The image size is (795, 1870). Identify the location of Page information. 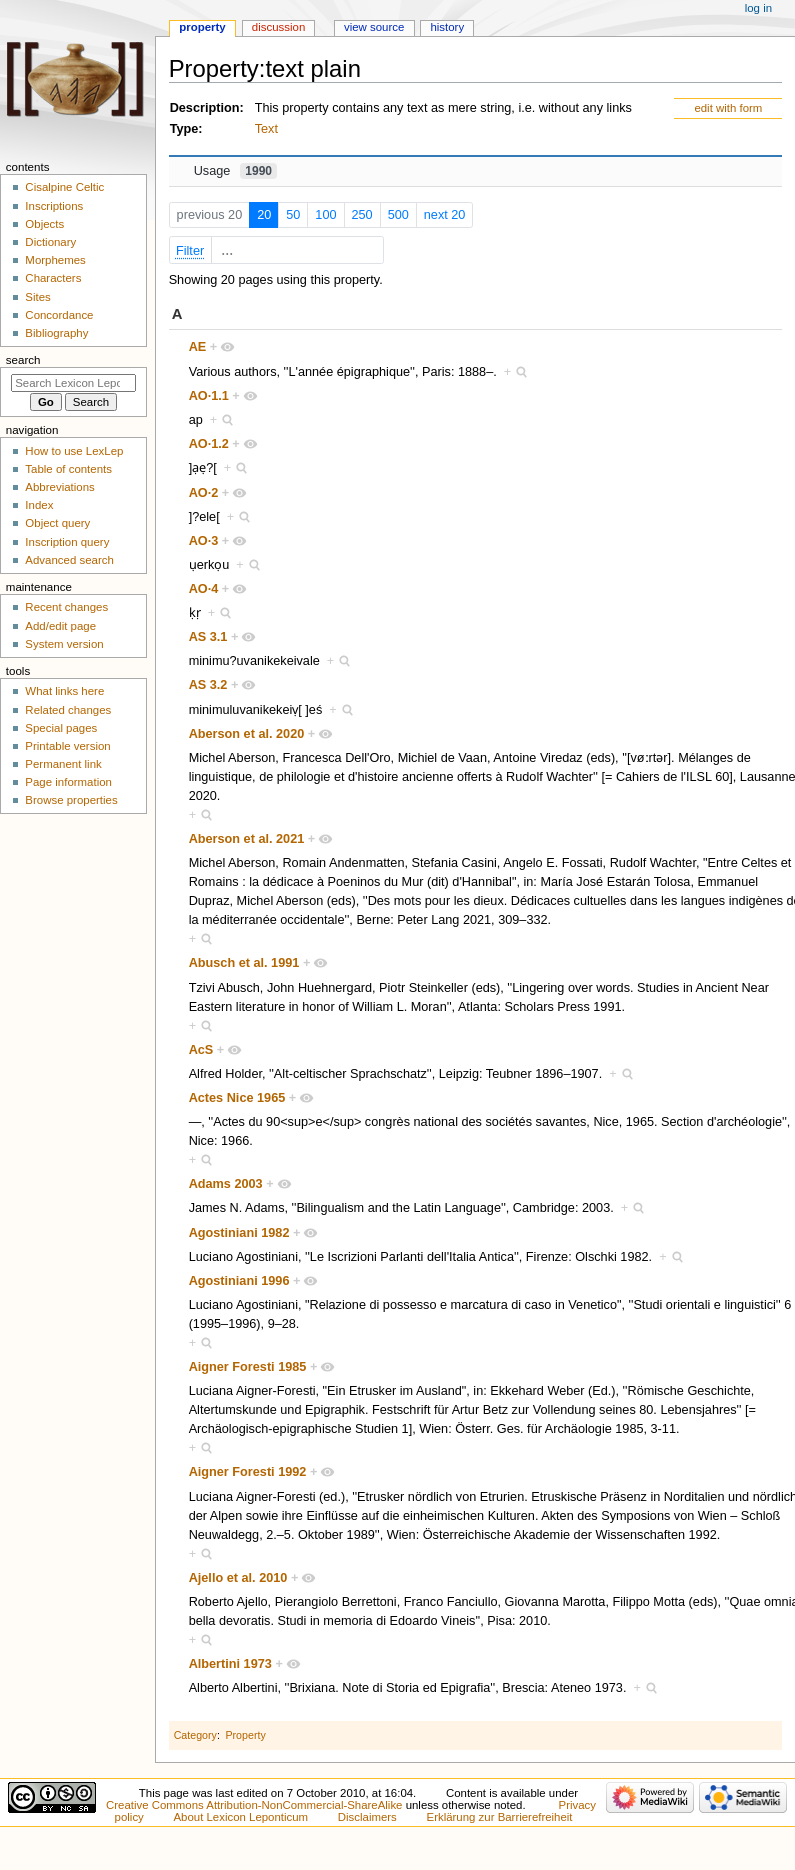
(68, 782).